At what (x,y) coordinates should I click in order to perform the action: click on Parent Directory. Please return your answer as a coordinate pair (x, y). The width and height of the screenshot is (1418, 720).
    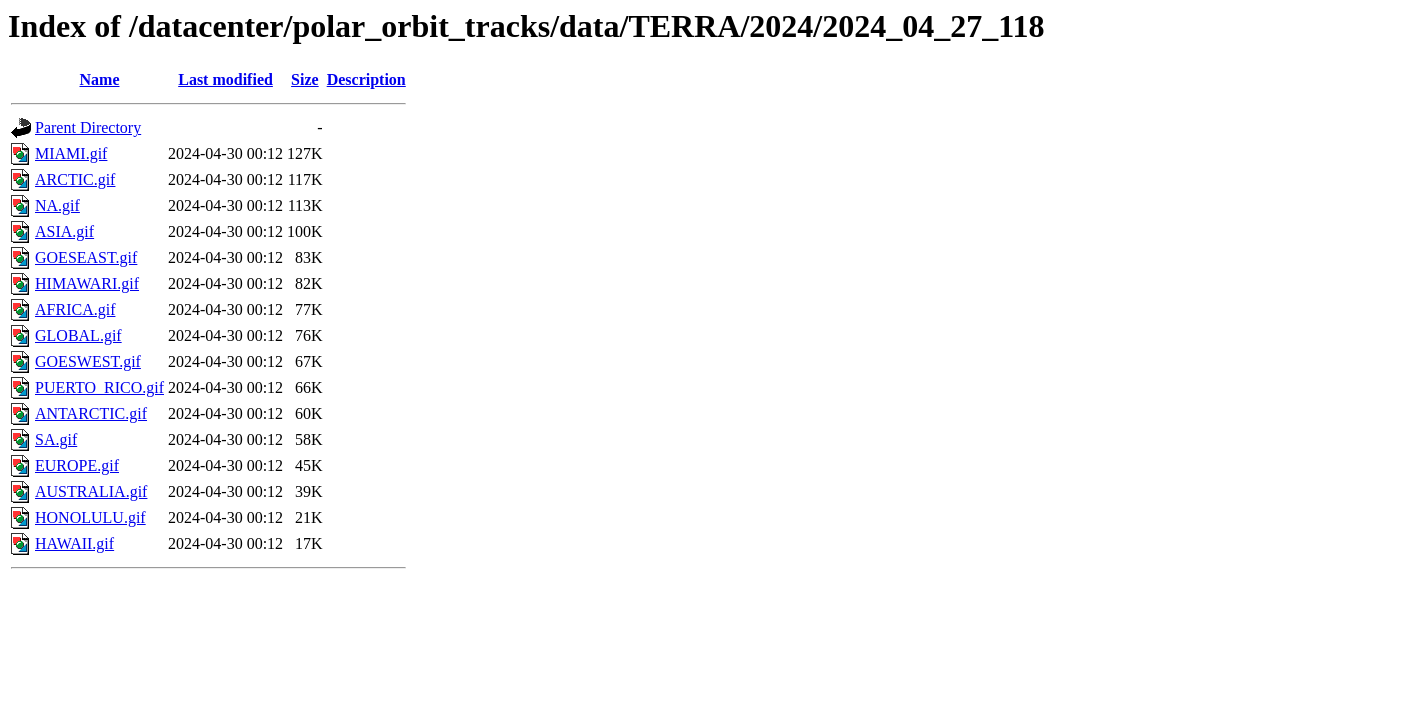
    Looking at the image, I should click on (88, 127).